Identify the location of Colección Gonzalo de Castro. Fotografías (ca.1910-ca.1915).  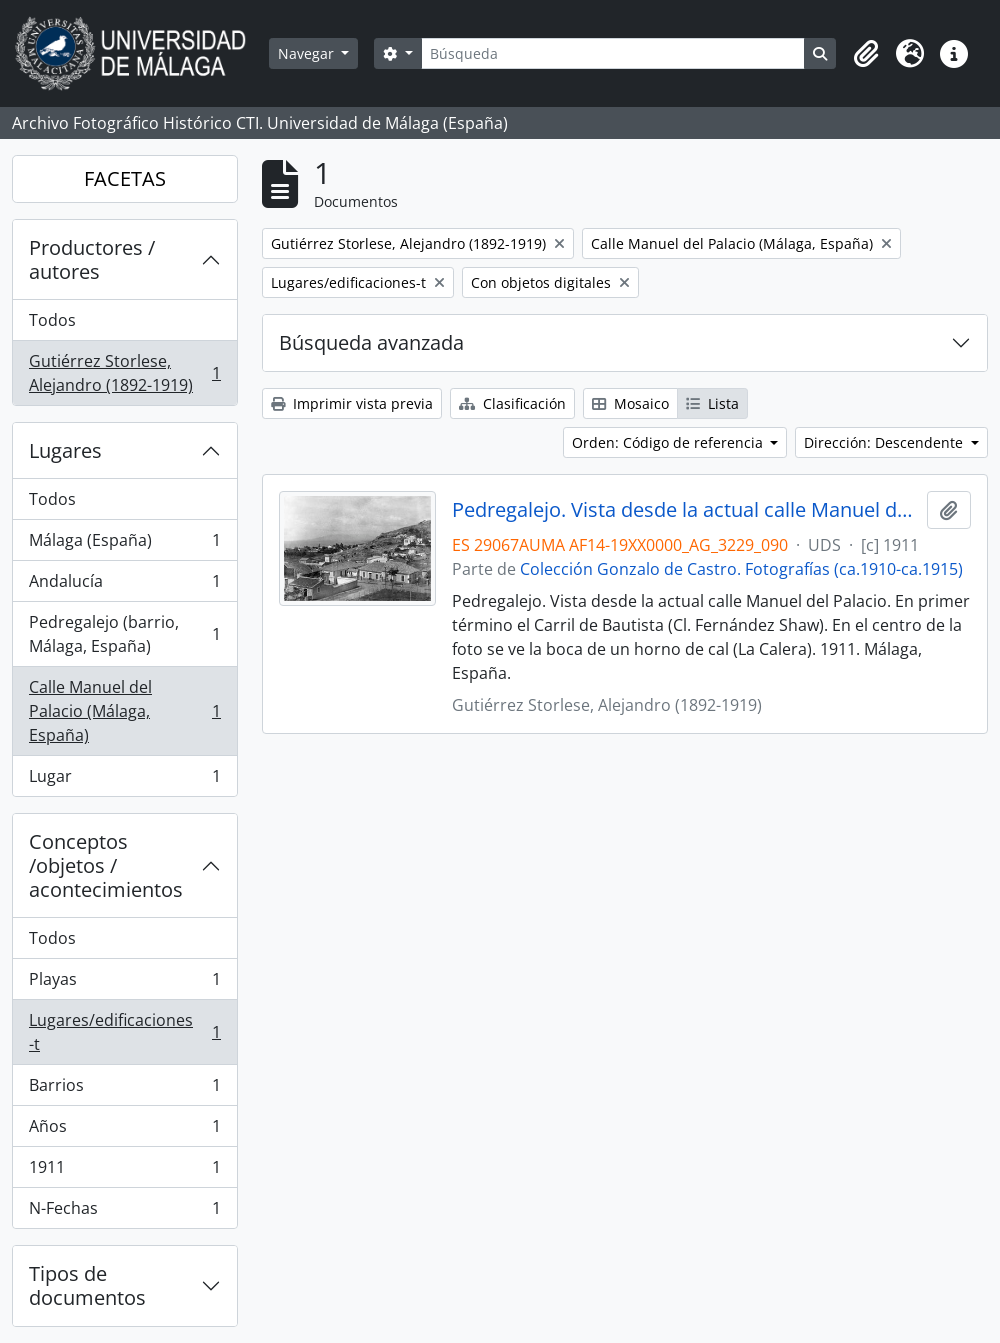
(741, 569).